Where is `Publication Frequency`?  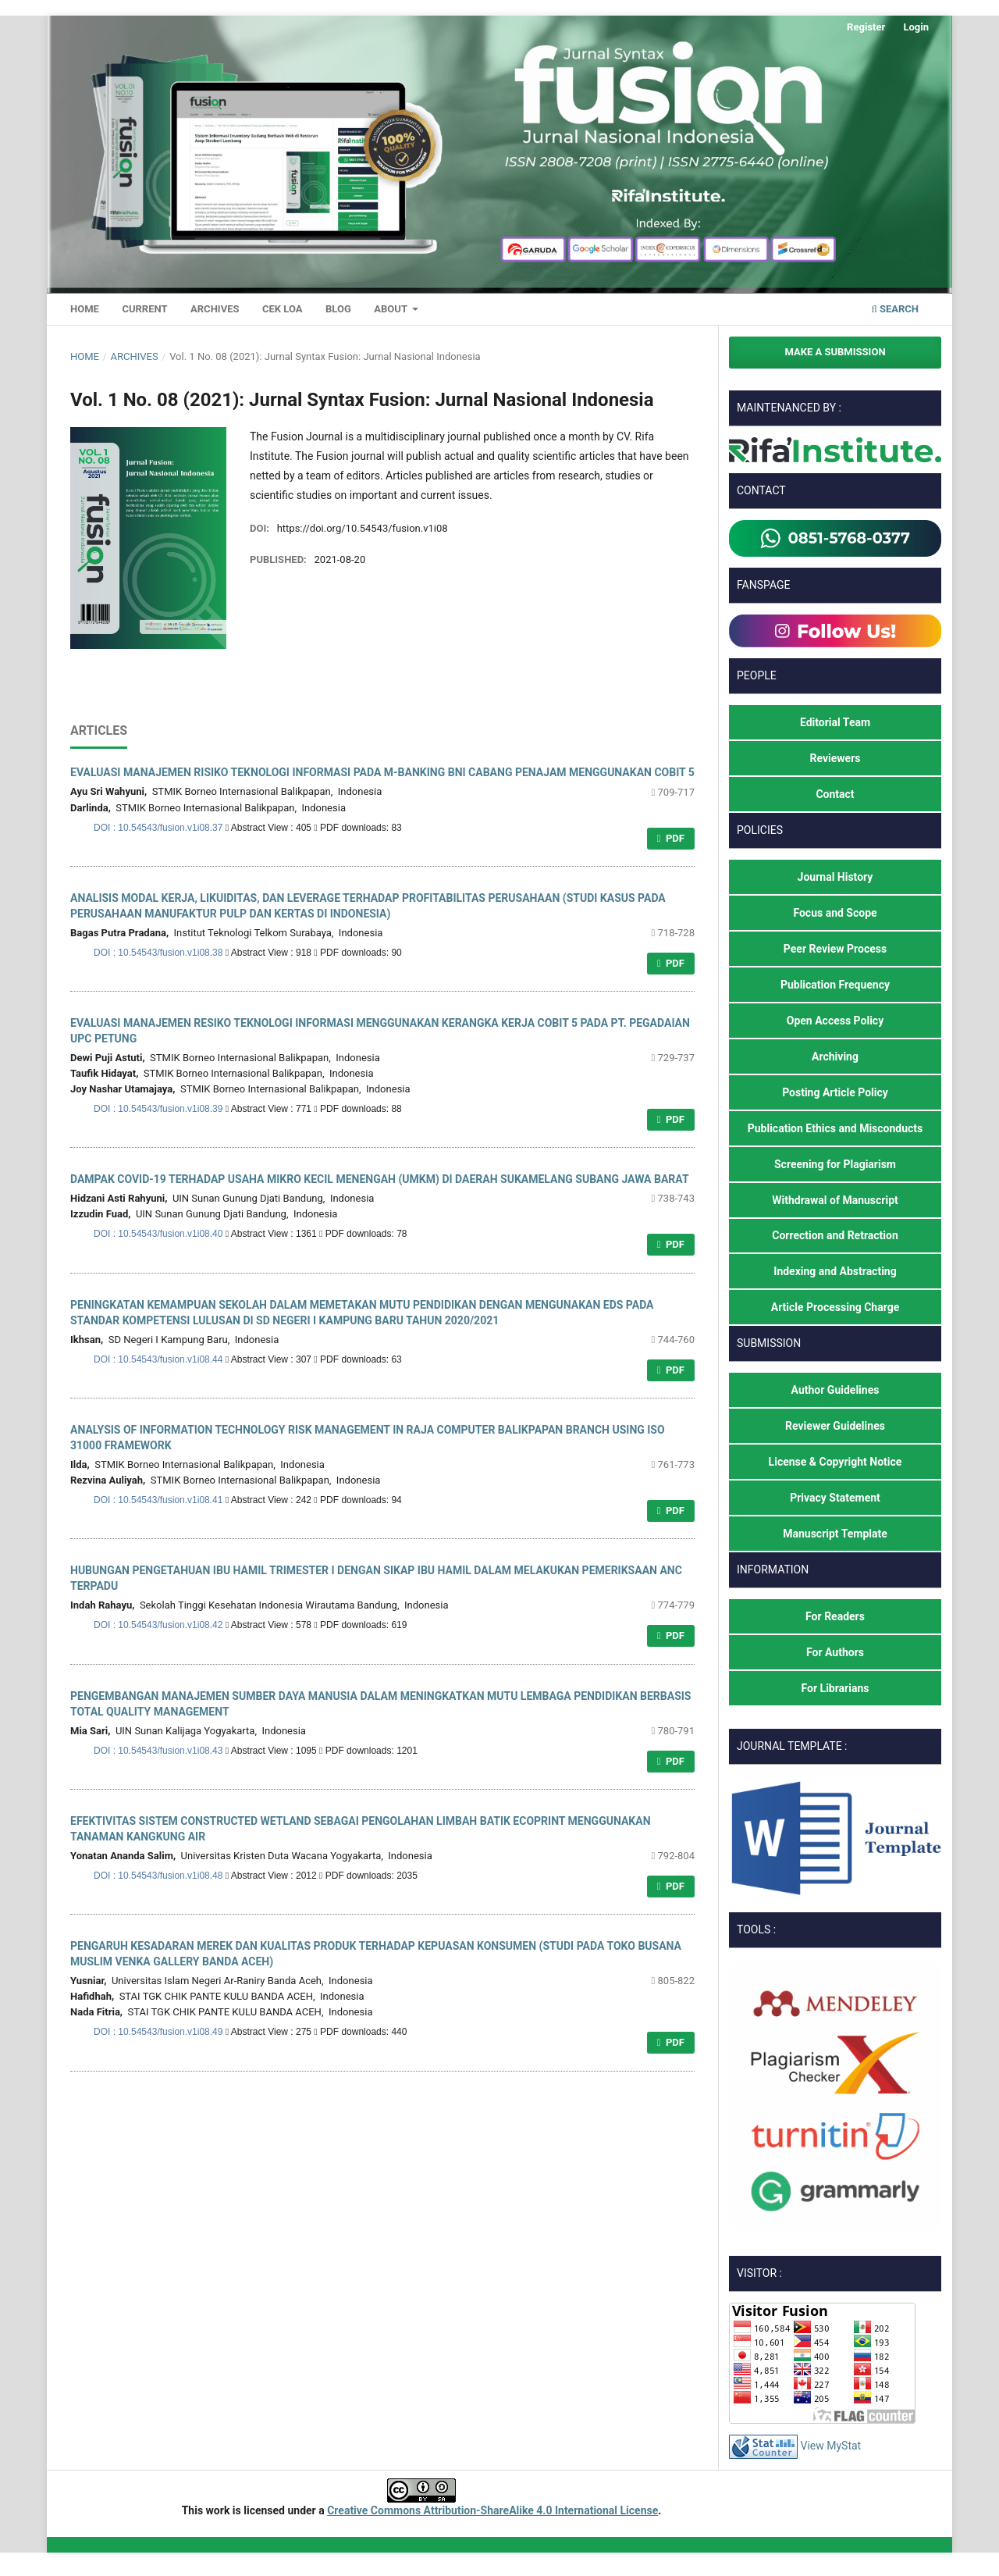 Publication Frequency is located at coordinates (835, 984).